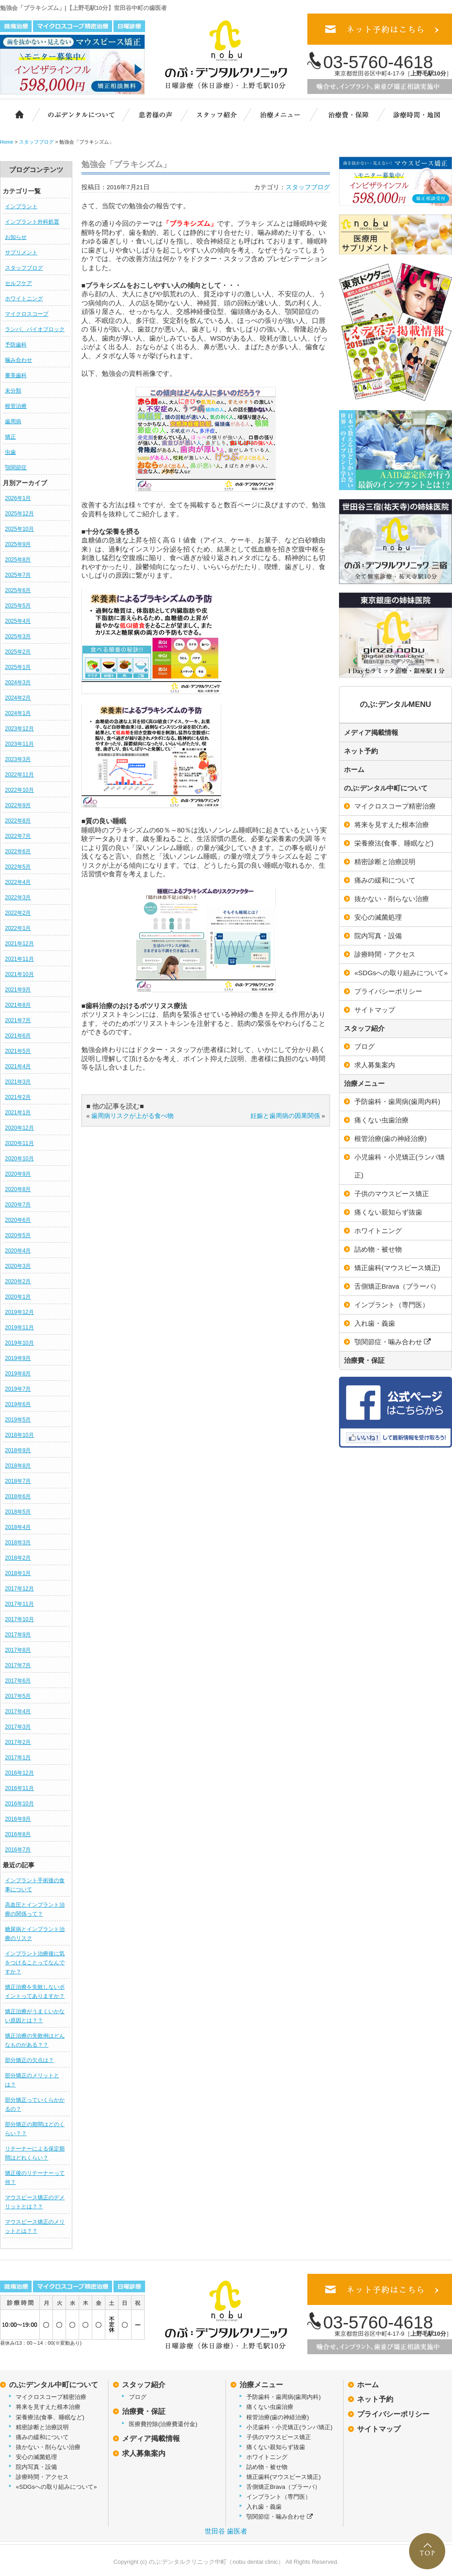  What do you see at coordinates (275, 2447) in the screenshot?
I see `痛くない親知らず抜歯` at bounding box center [275, 2447].